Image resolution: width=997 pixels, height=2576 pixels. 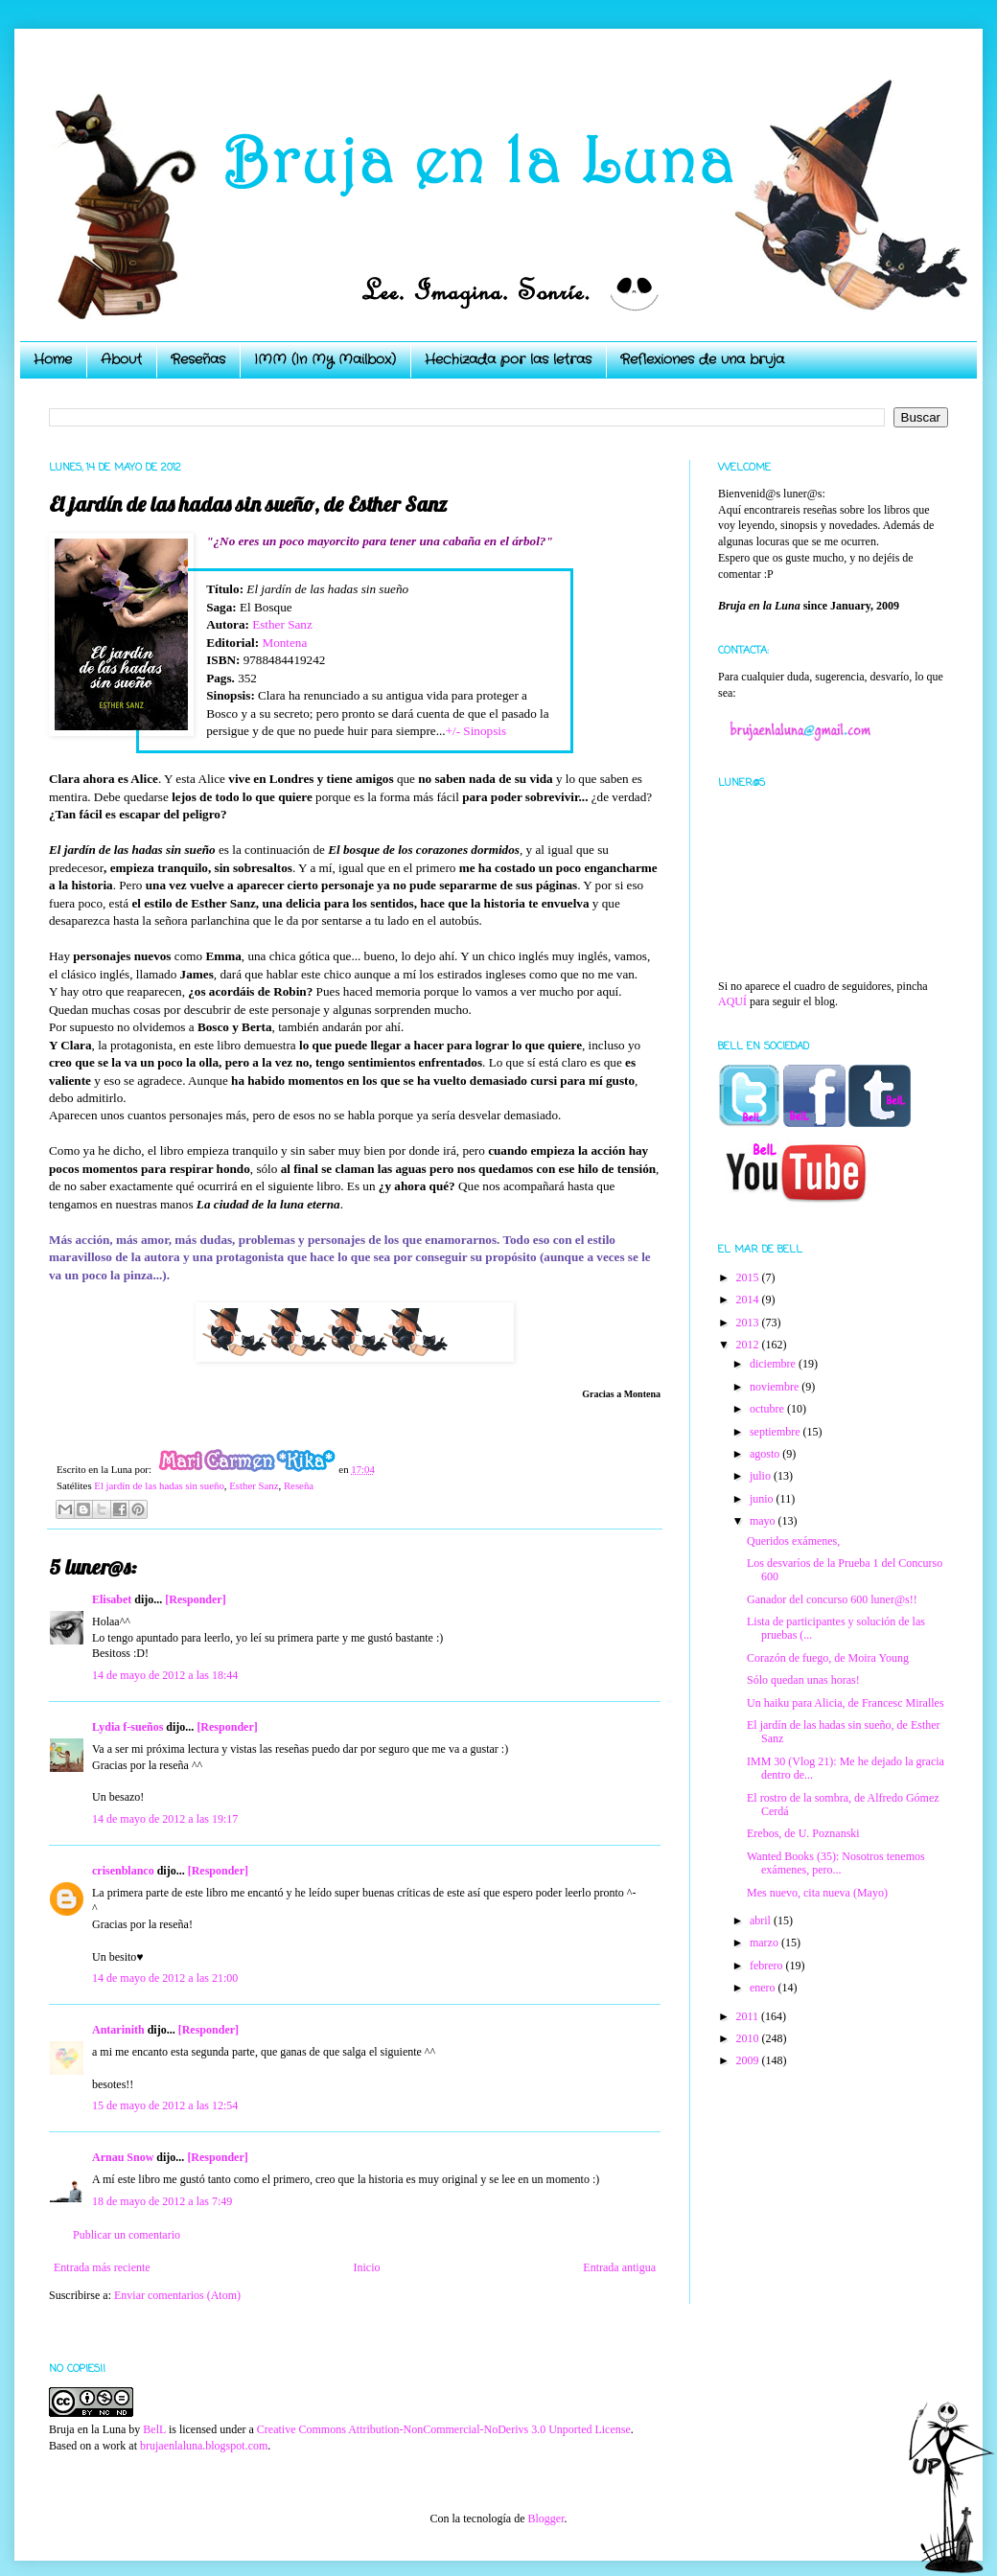 What do you see at coordinates (444, 2429) in the screenshot?
I see `Creative Commons Attribution-NonCommercial-NoDerivs 3.0 Unported License` at bounding box center [444, 2429].